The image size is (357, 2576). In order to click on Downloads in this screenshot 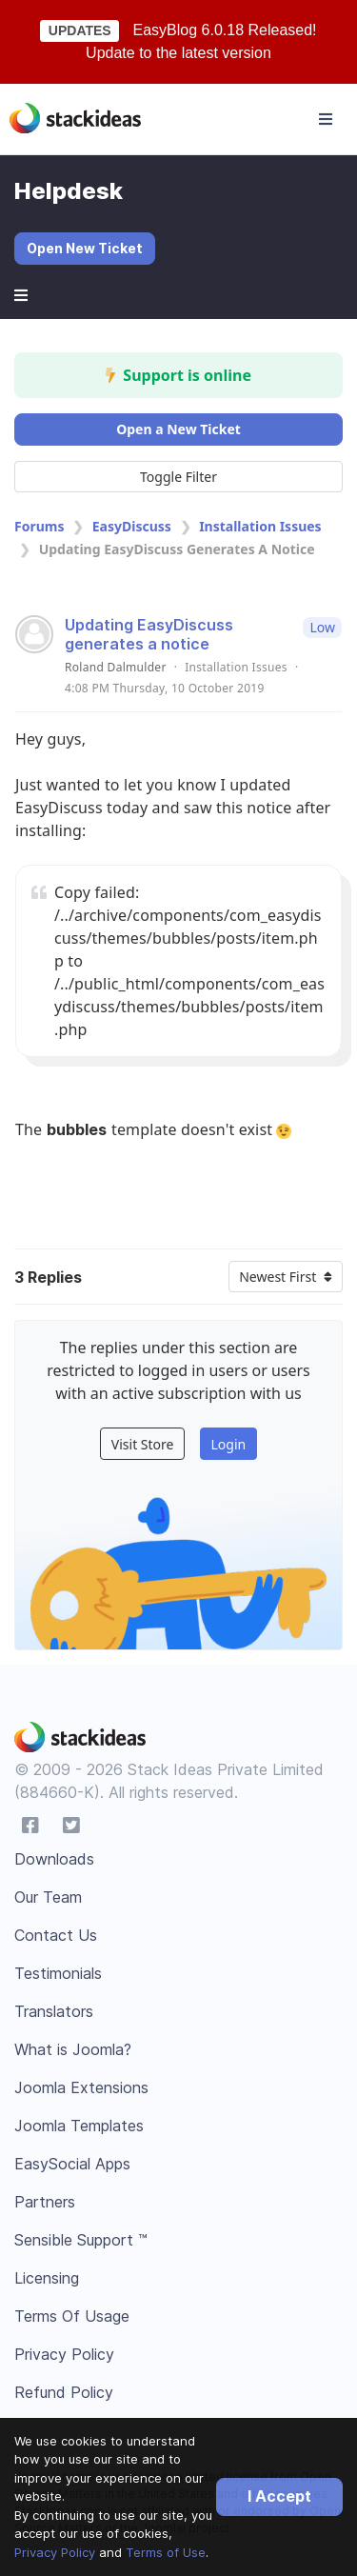, I will do `click(54, 1858)`.